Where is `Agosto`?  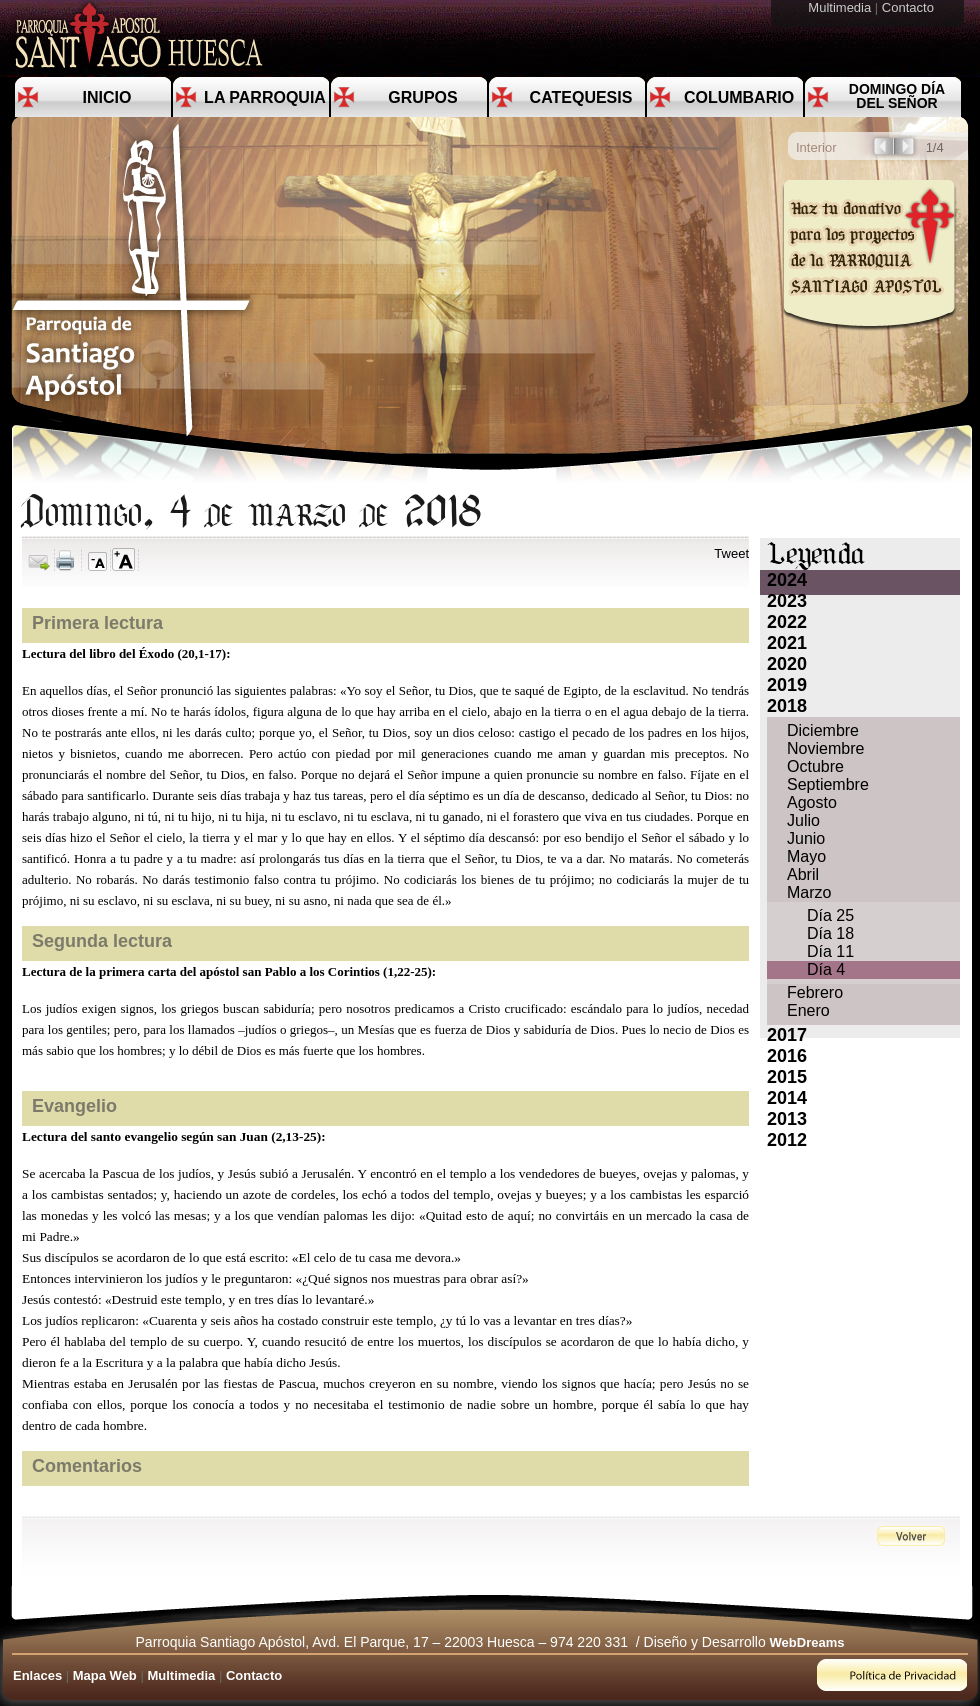
Agosto is located at coordinates (812, 802).